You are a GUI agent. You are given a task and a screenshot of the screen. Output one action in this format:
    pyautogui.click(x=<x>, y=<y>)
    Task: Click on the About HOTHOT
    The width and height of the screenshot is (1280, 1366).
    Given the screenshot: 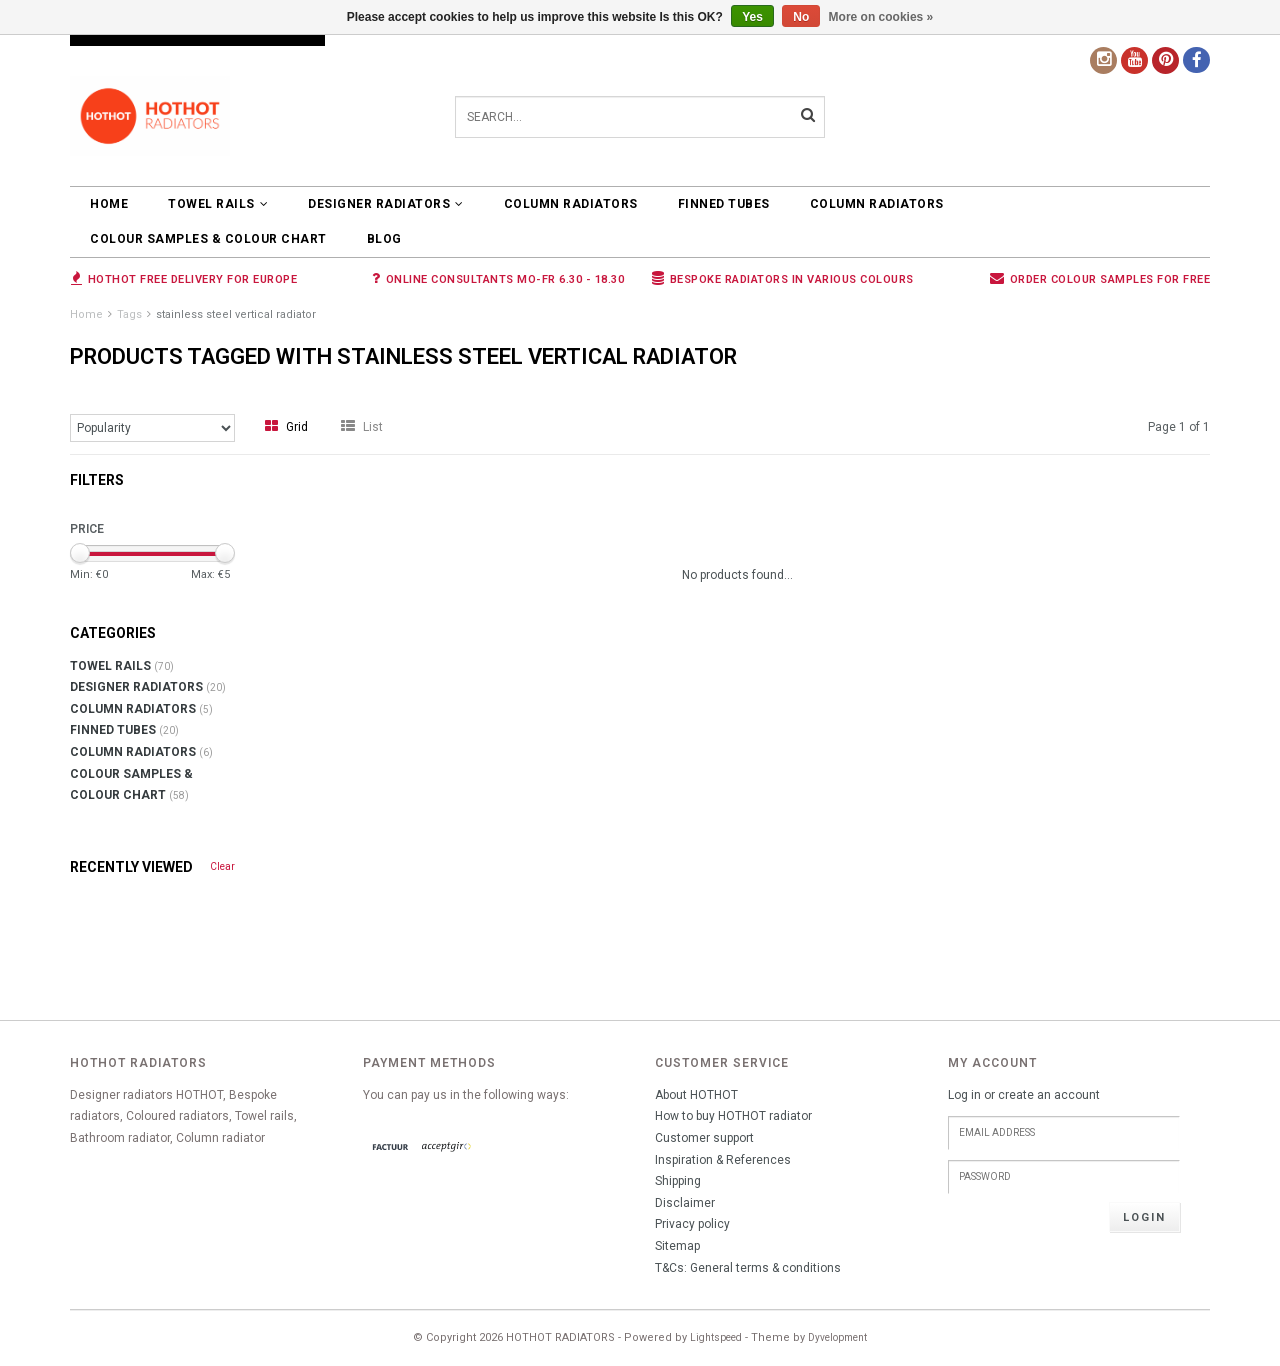 What is the action you would take?
    pyautogui.click(x=696, y=1095)
    